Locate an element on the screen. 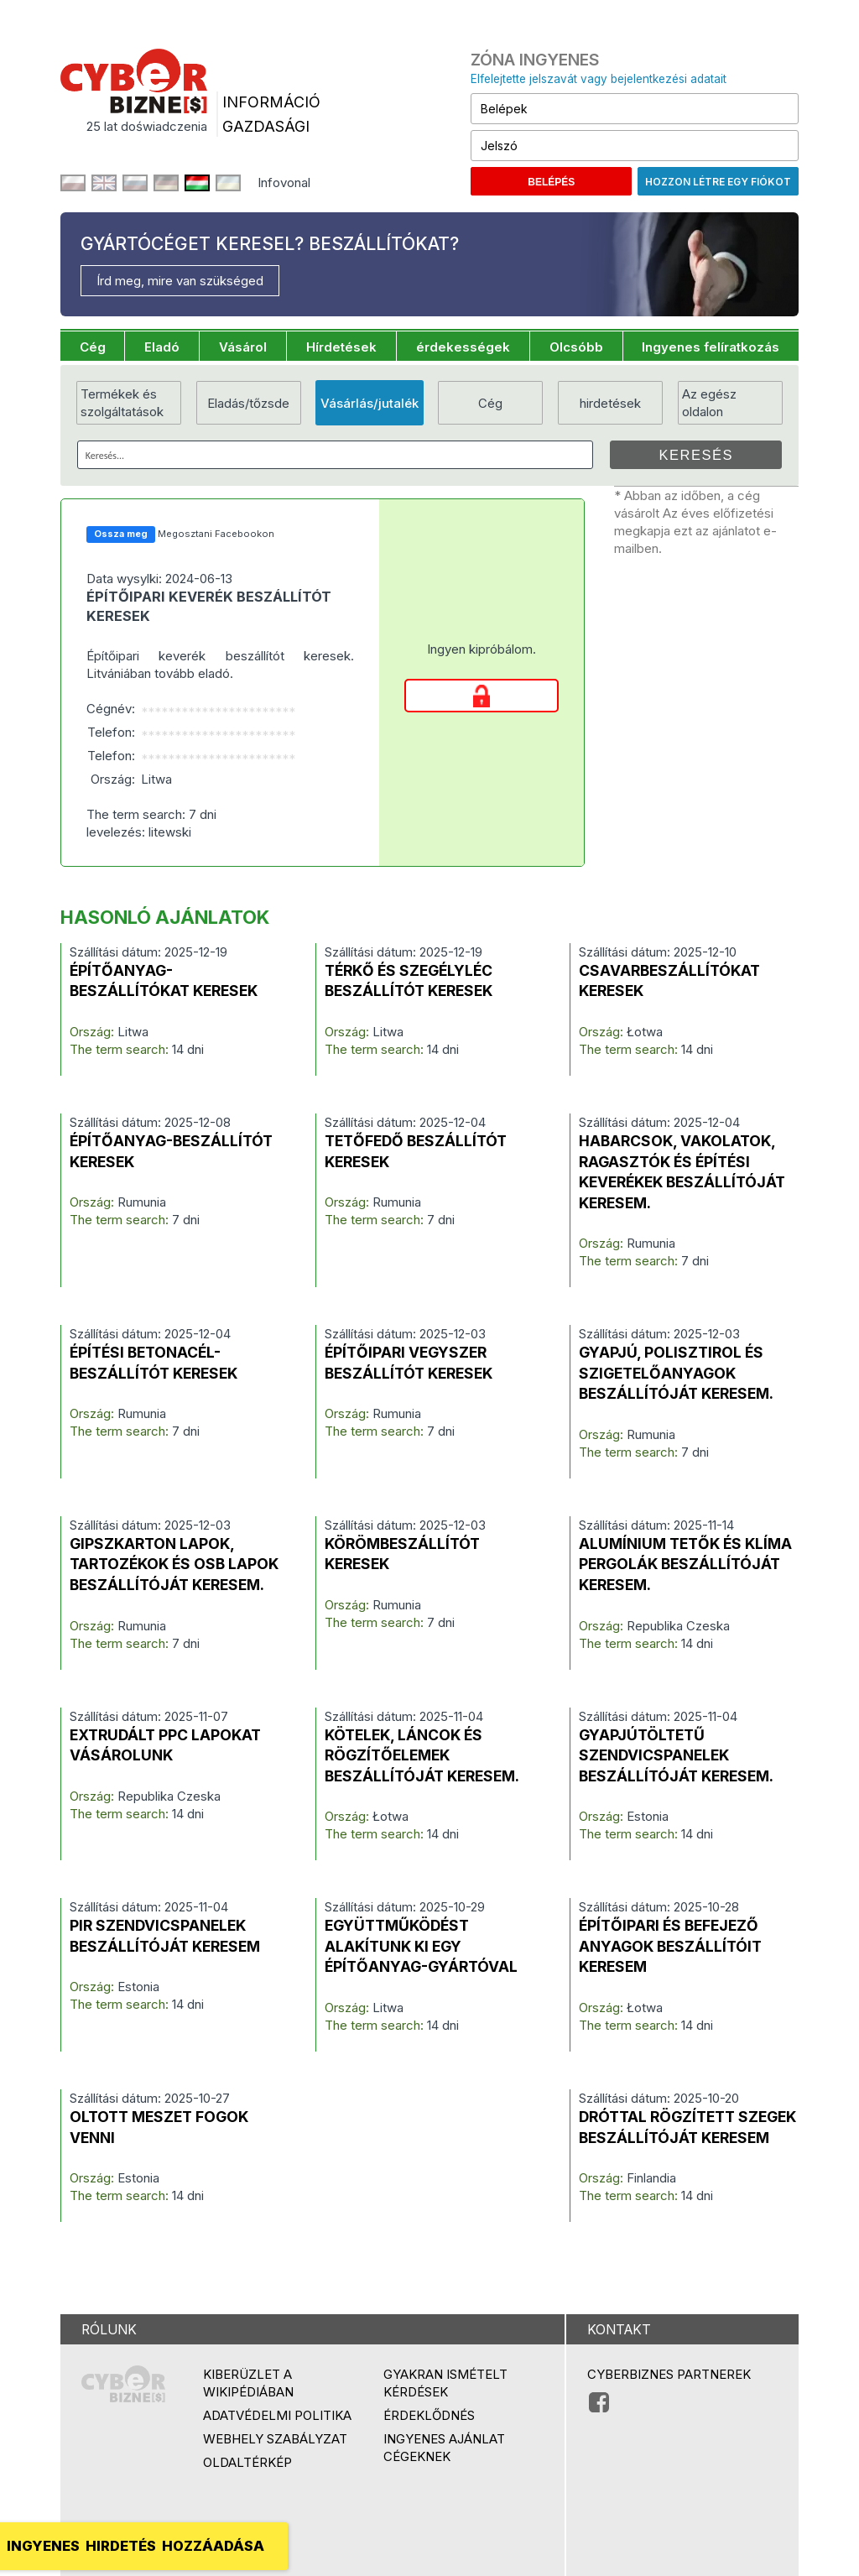  Hírdetések is located at coordinates (341, 347).